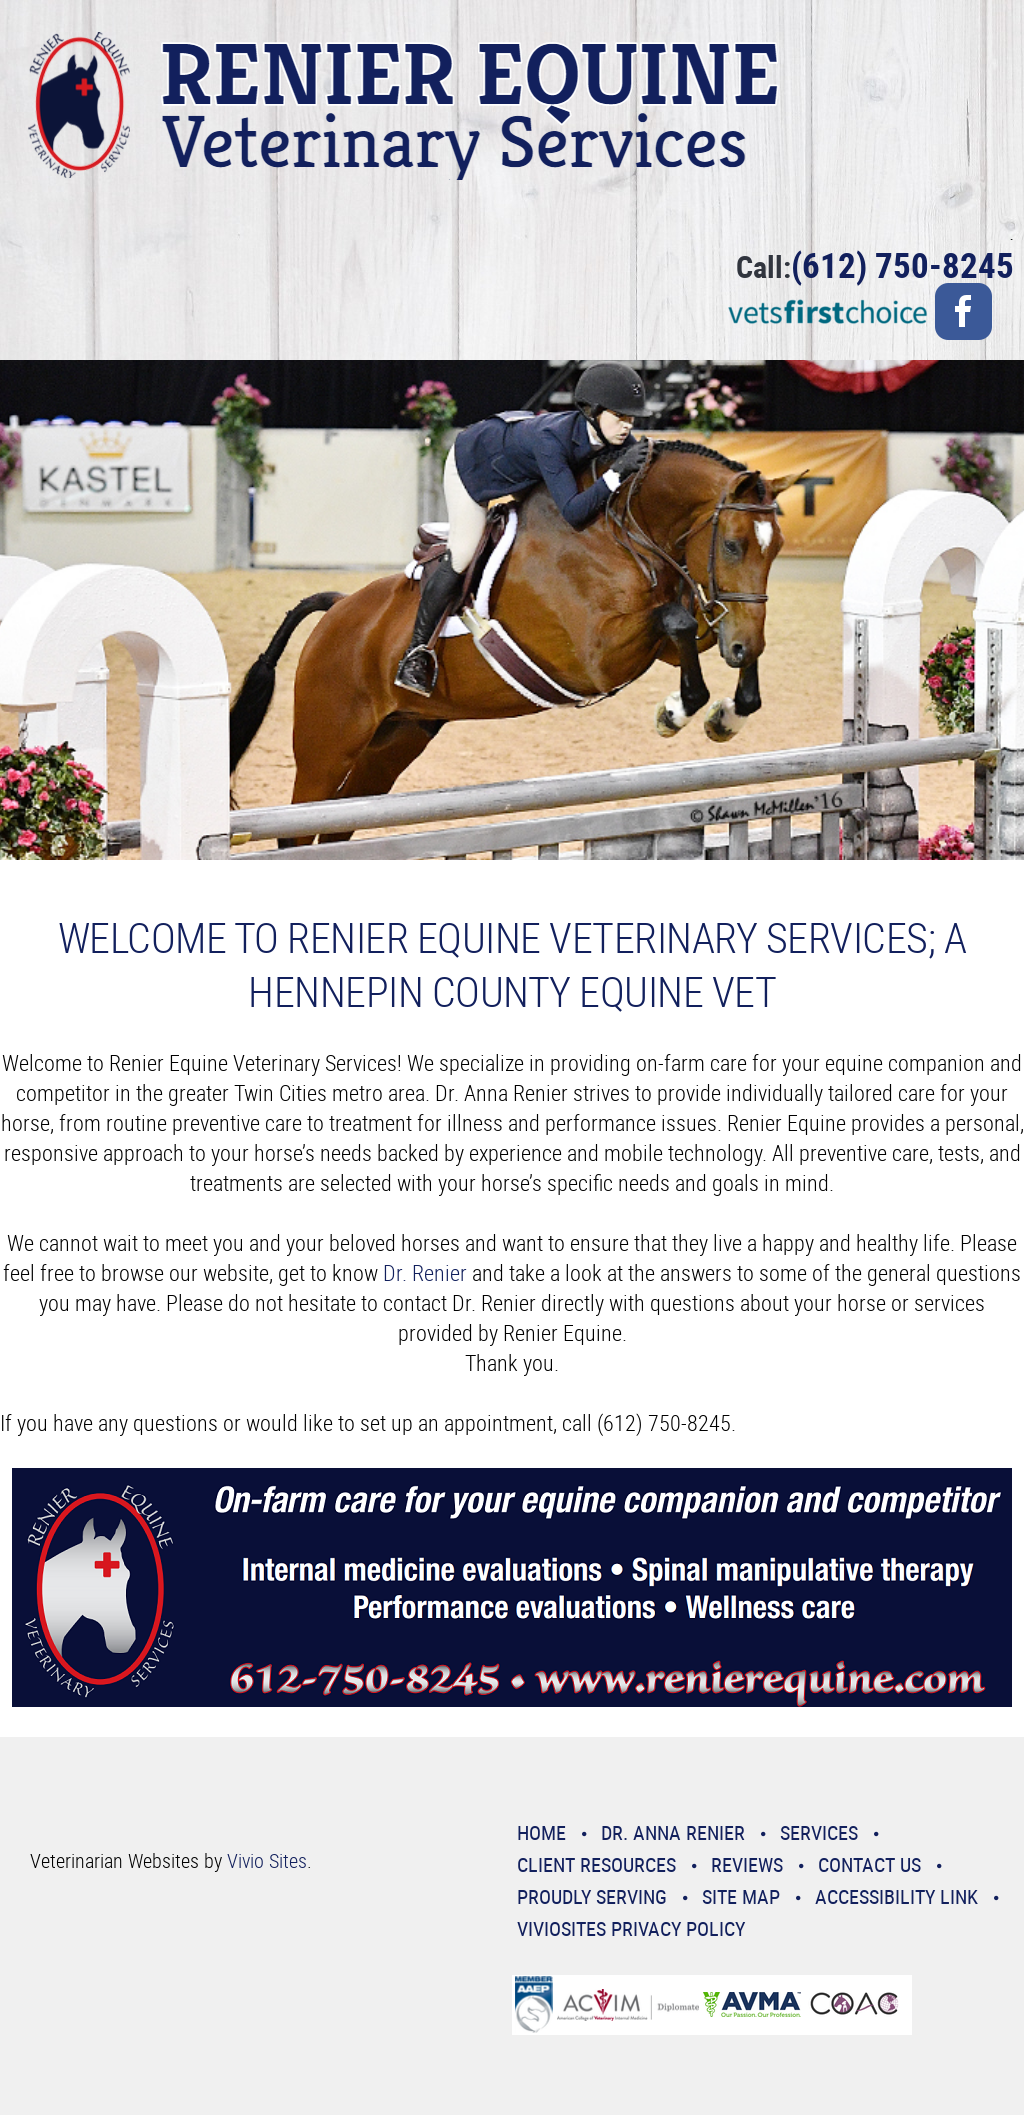  I want to click on Dr. Anna Renier, so click(673, 1832).